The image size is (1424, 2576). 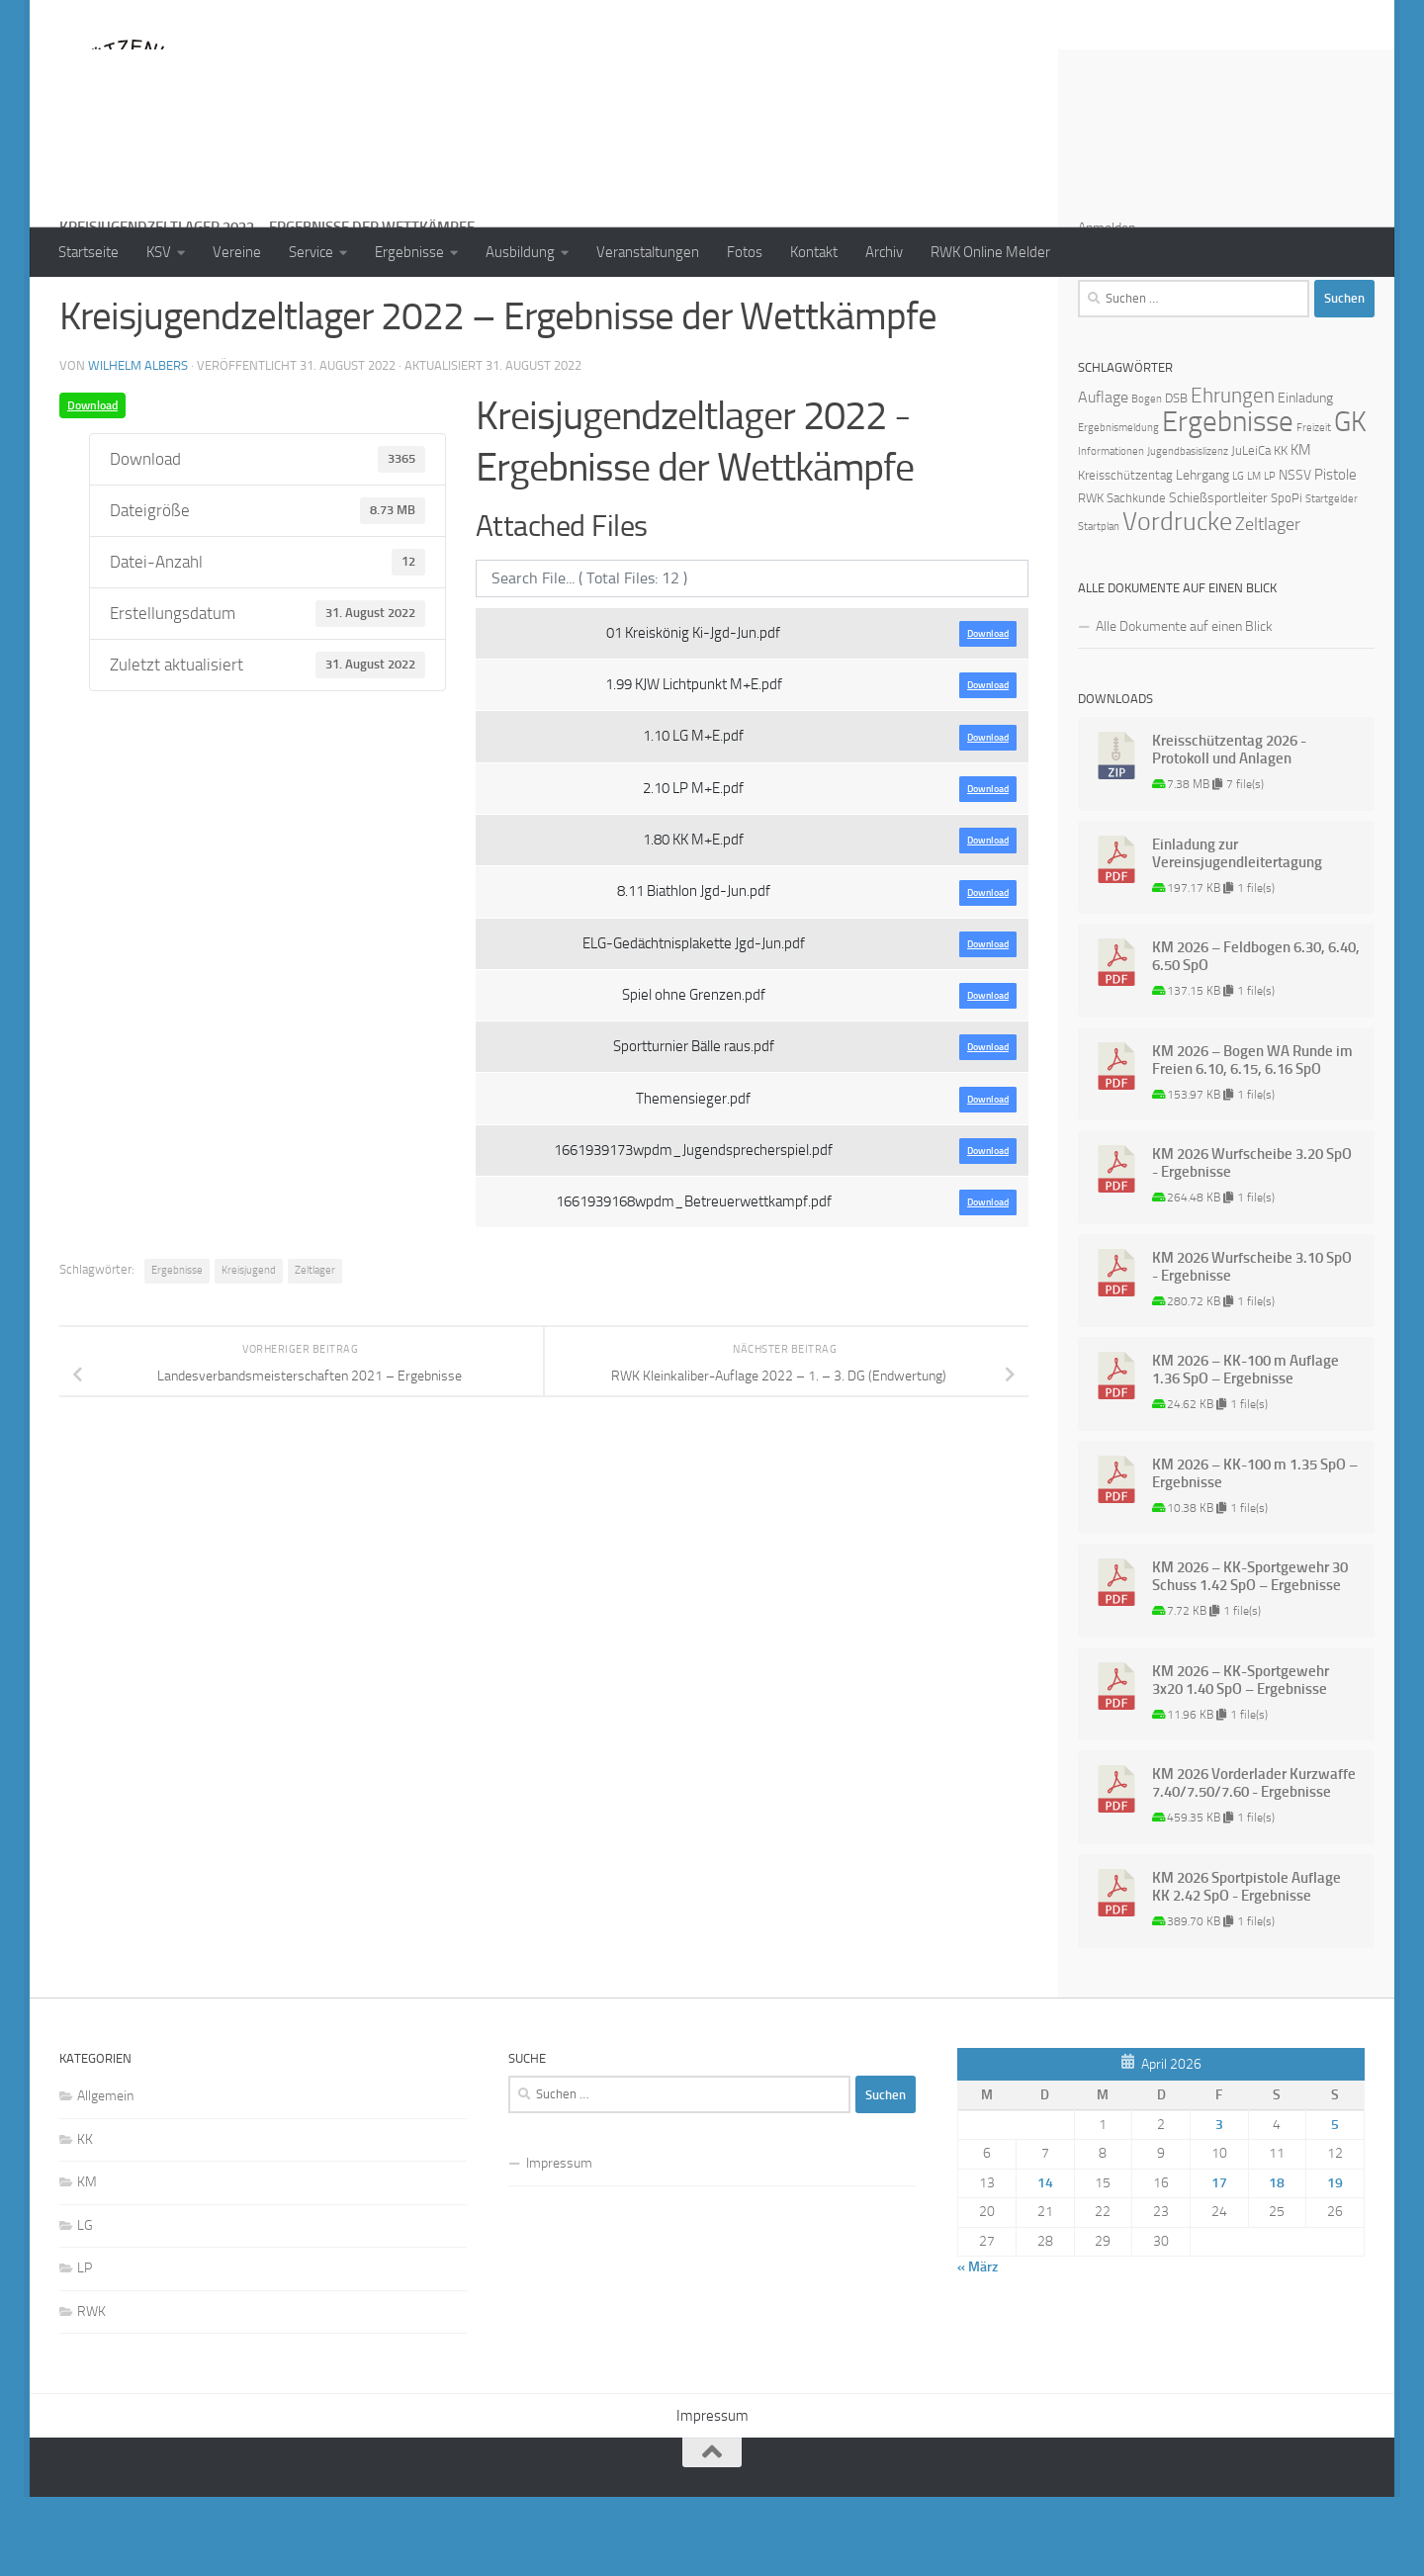 I want to click on Archiv, so click(x=884, y=252).